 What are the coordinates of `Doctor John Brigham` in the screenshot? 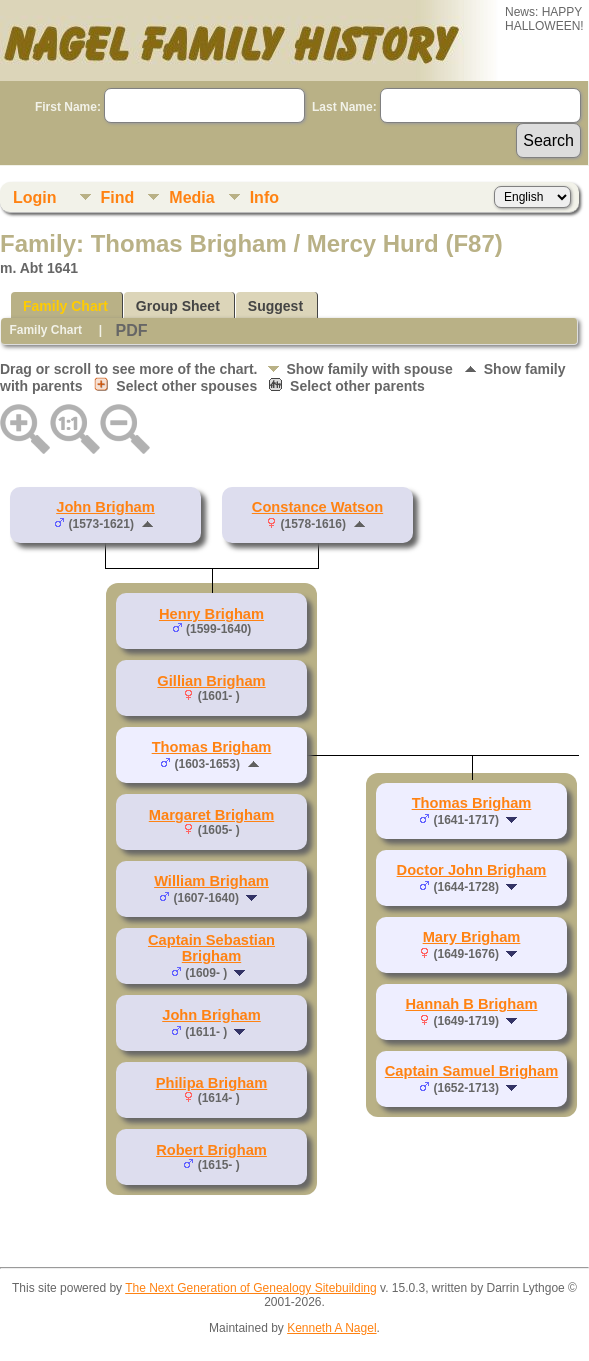 It's located at (472, 870).